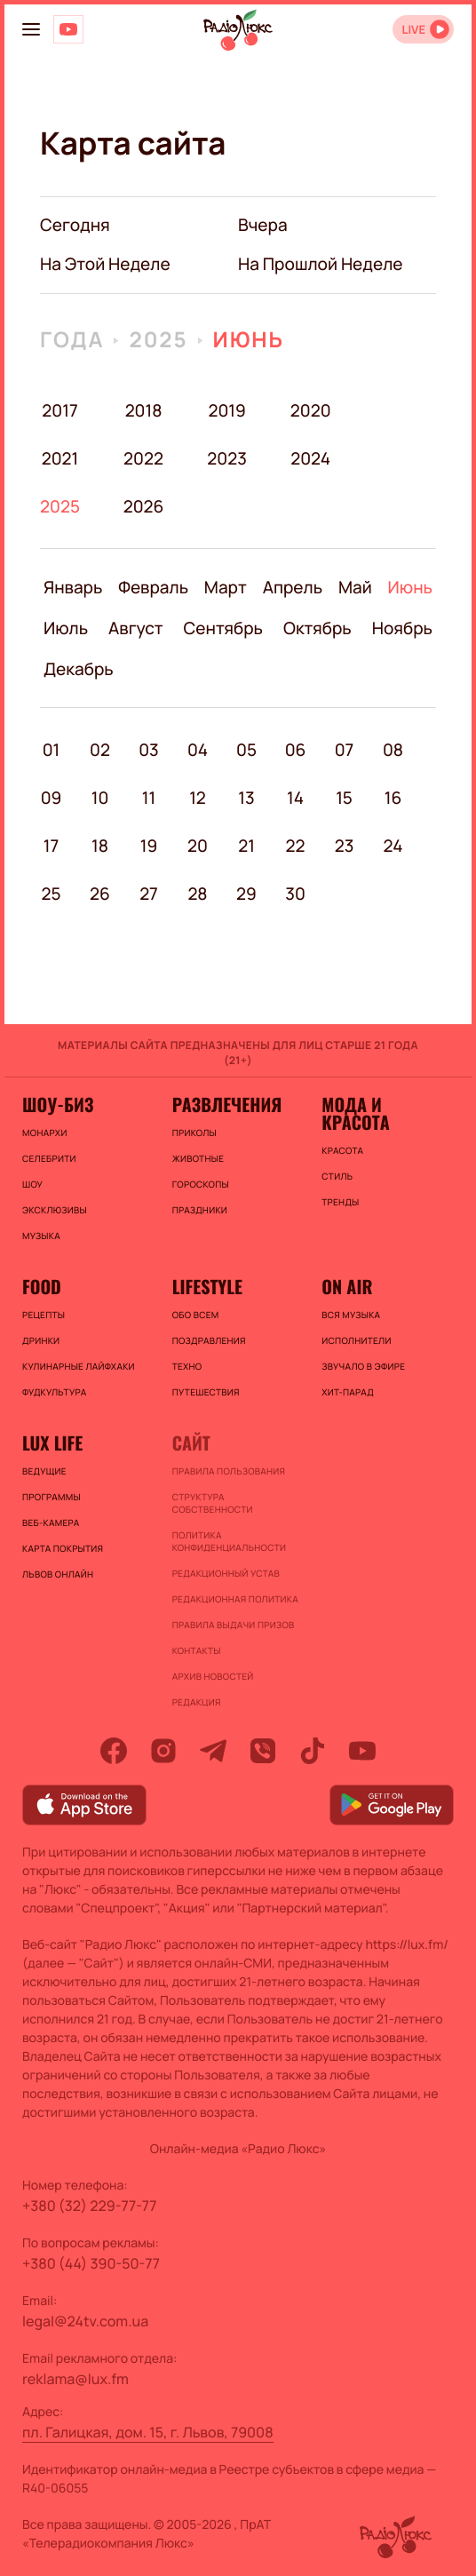  What do you see at coordinates (198, 1158) in the screenshot?
I see `Животные` at bounding box center [198, 1158].